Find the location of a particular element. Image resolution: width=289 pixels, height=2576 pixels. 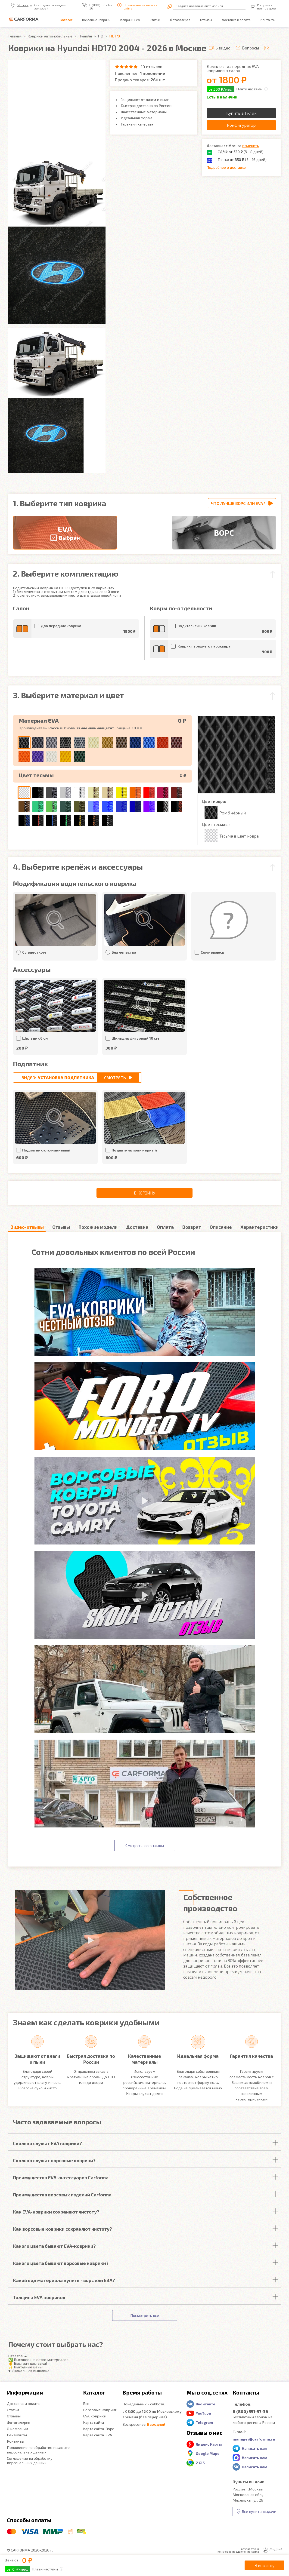

Коврики EVA is located at coordinates (130, 20).